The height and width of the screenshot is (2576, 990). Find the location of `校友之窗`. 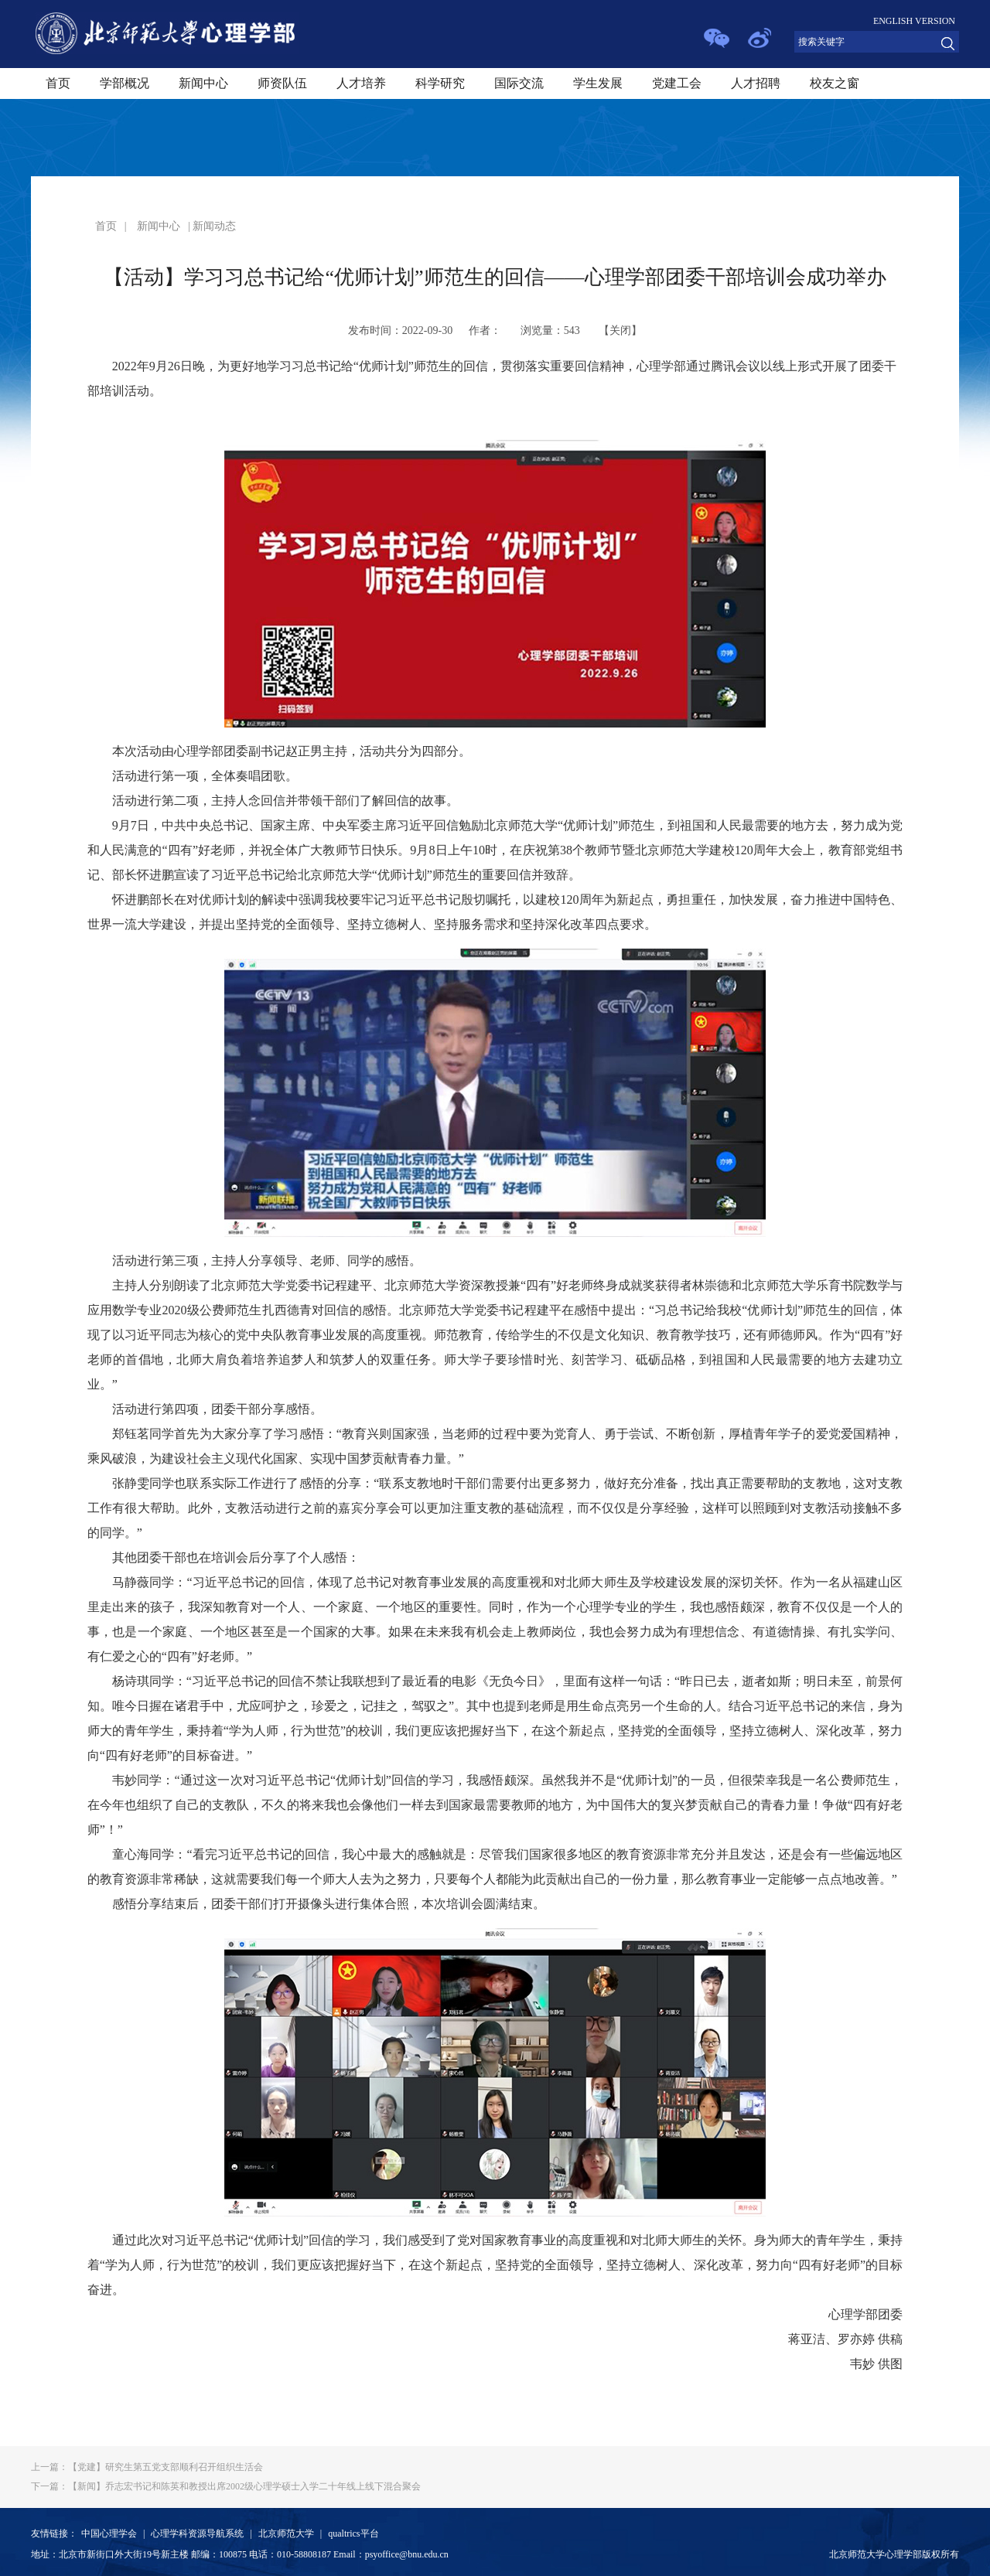

校友之窗 is located at coordinates (834, 83).